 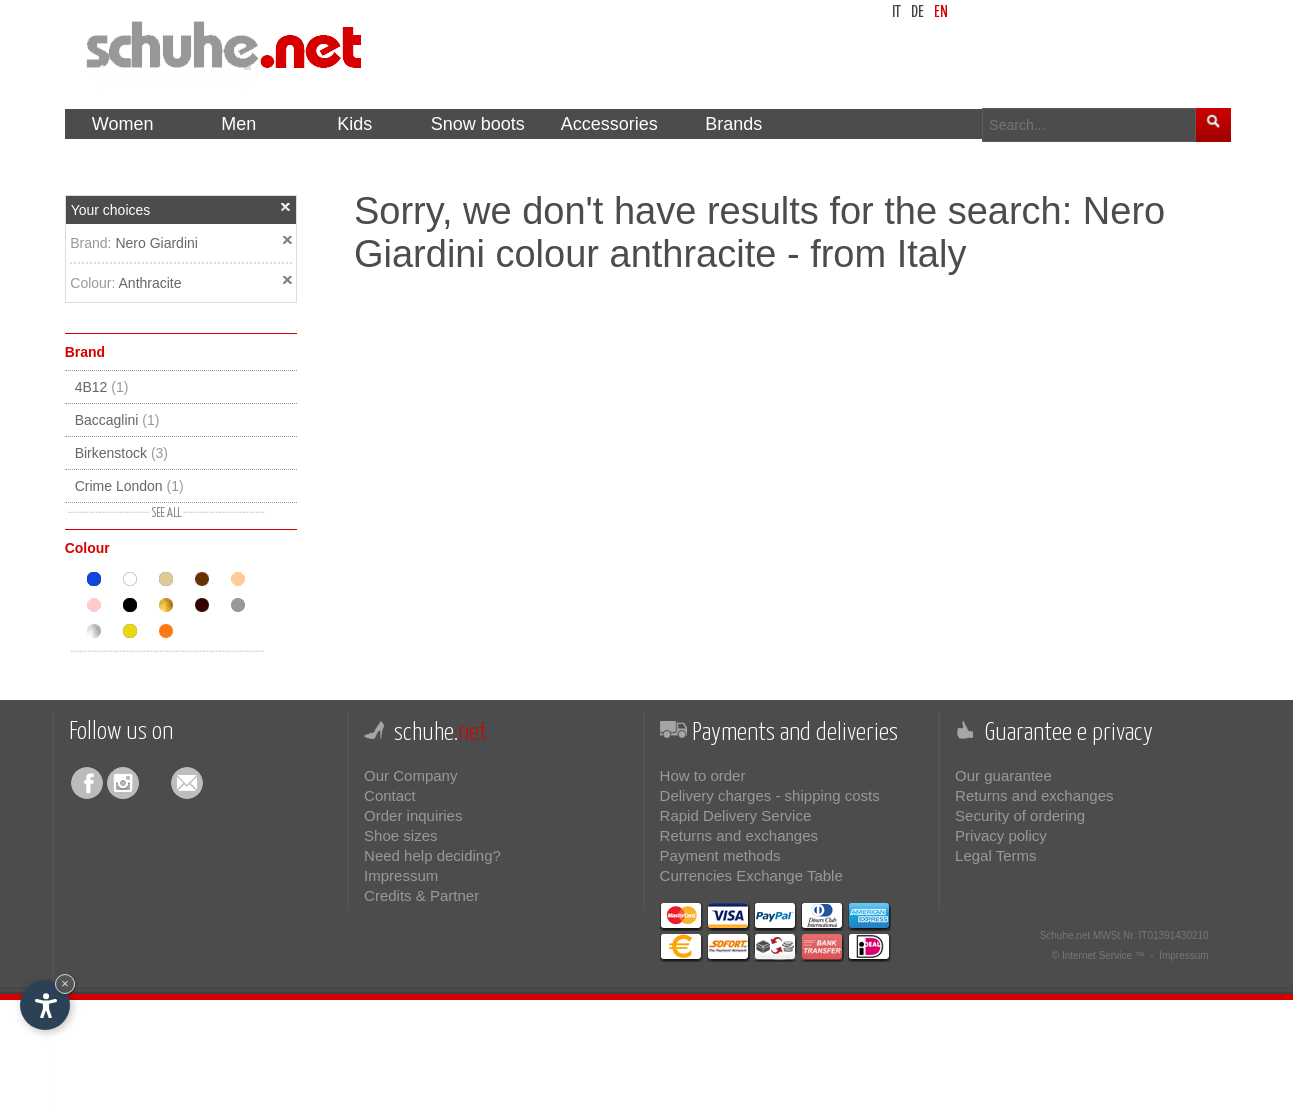 What do you see at coordinates (995, 855) in the screenshot?
I see `Legal Terms` at bounding box center [995, 855].